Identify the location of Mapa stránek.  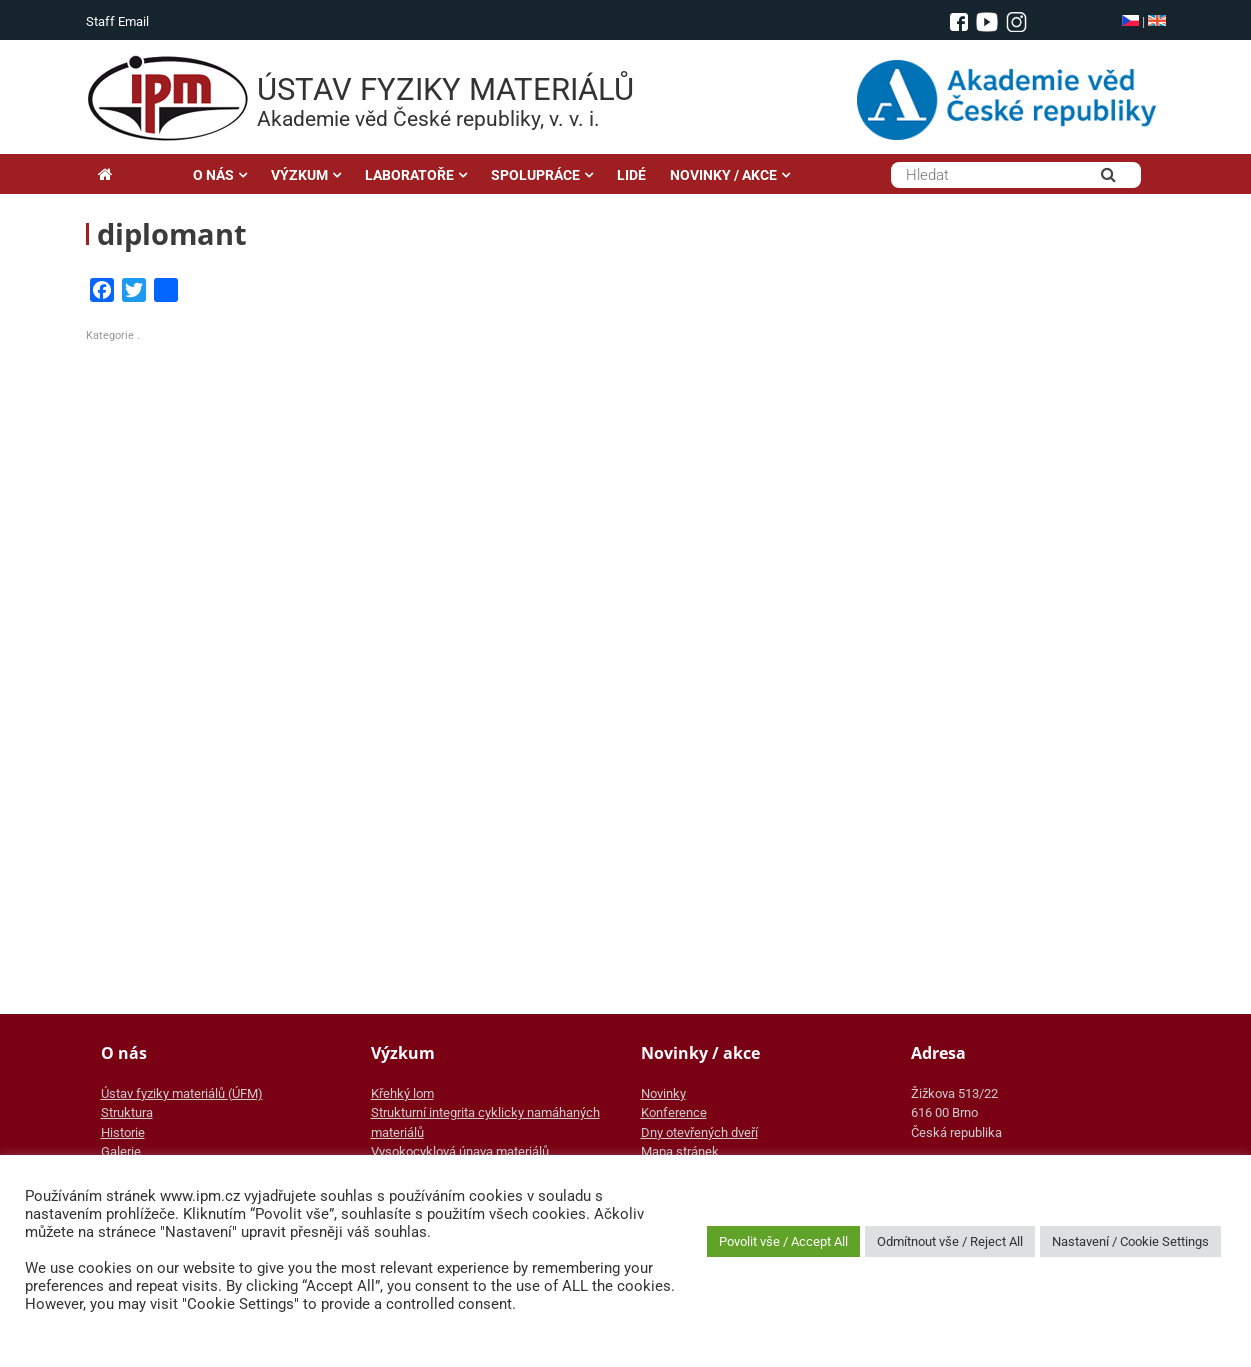
(680, 1151).